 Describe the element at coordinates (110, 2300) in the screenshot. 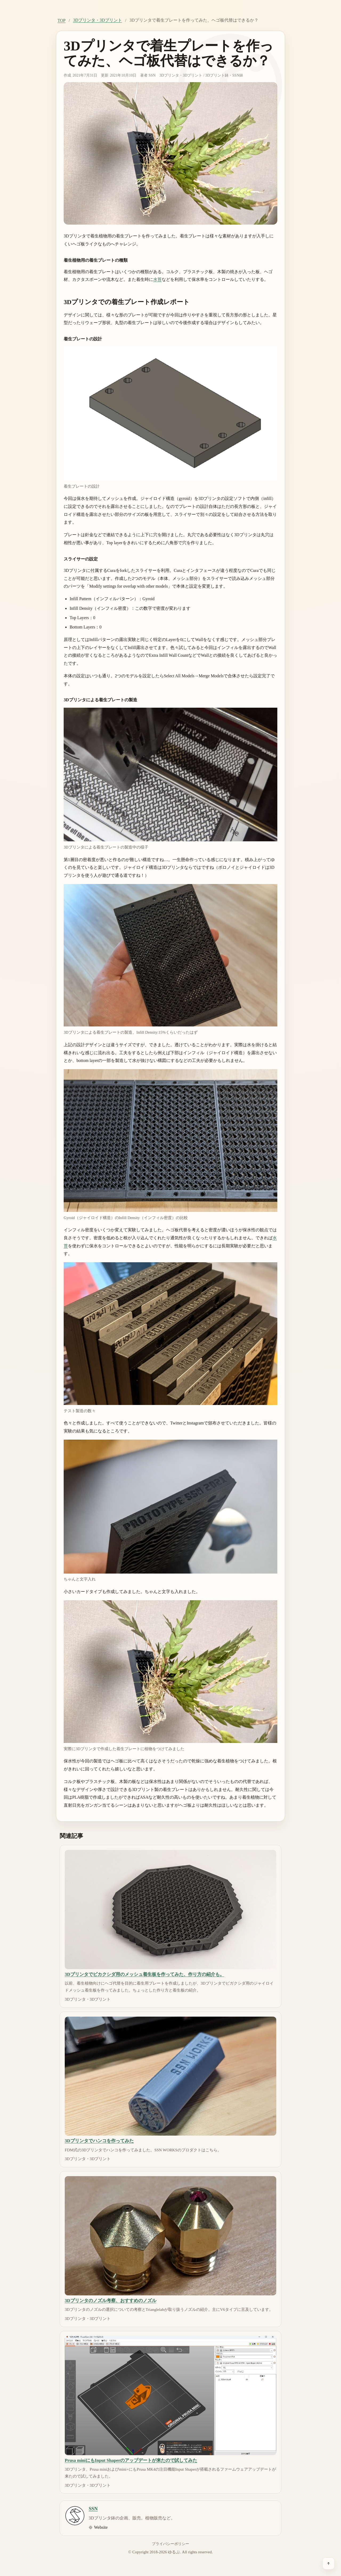

I see `3Dプリンタのノズル考察、おすすめのノズル` at that location.